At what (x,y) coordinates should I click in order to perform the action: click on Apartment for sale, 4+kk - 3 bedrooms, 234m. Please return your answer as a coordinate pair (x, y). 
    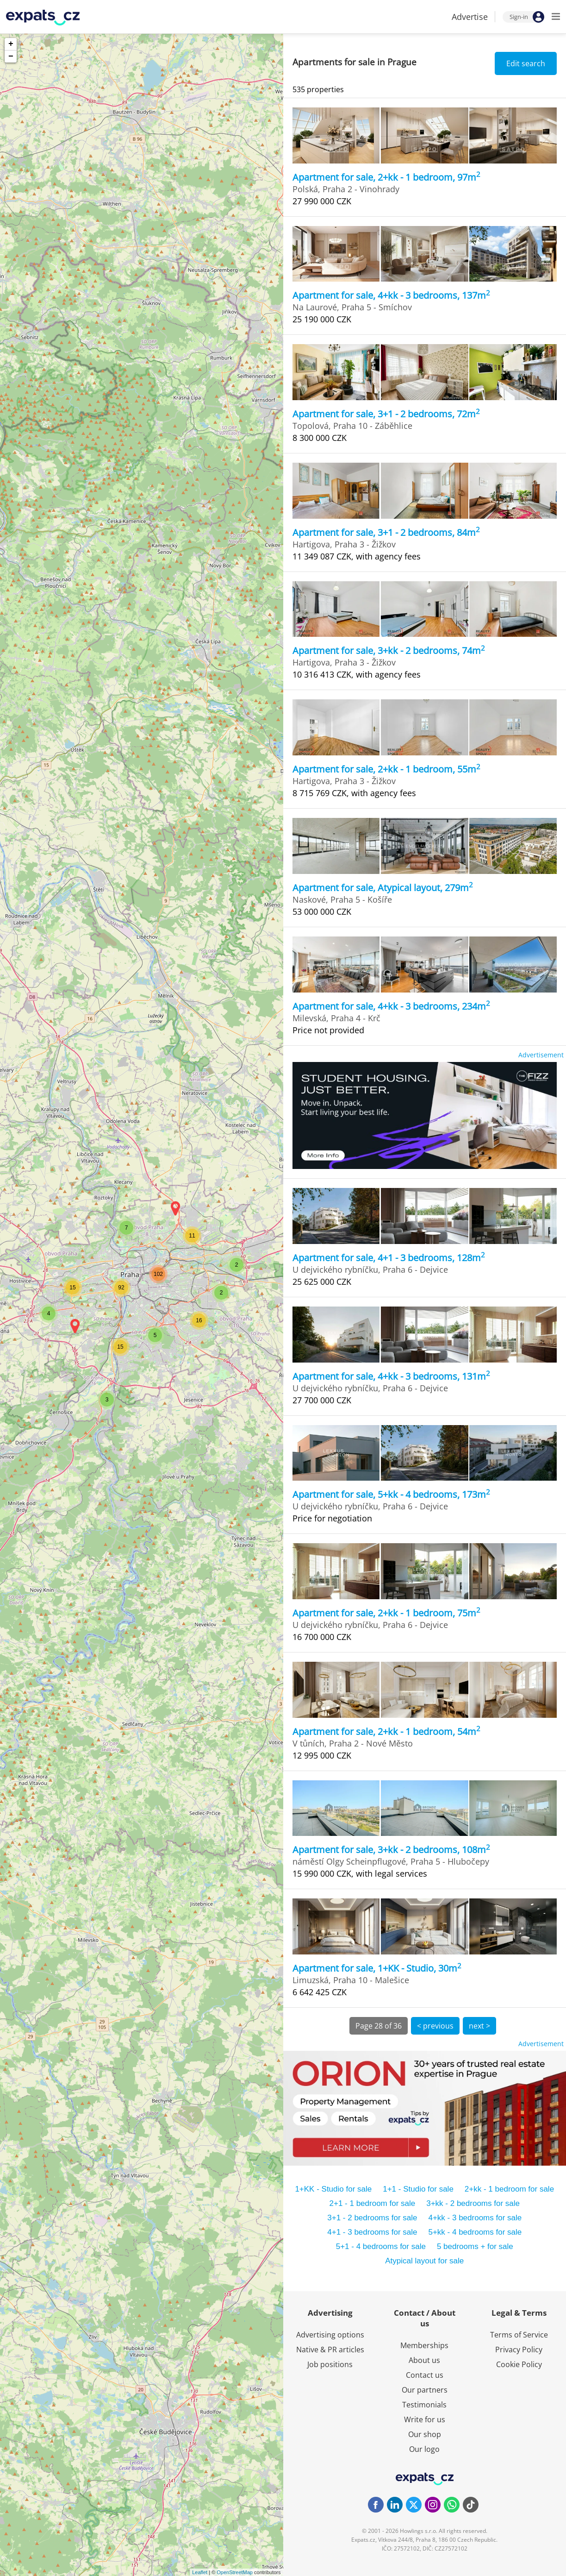
    Looking at the image, I should click on (391, 1006).